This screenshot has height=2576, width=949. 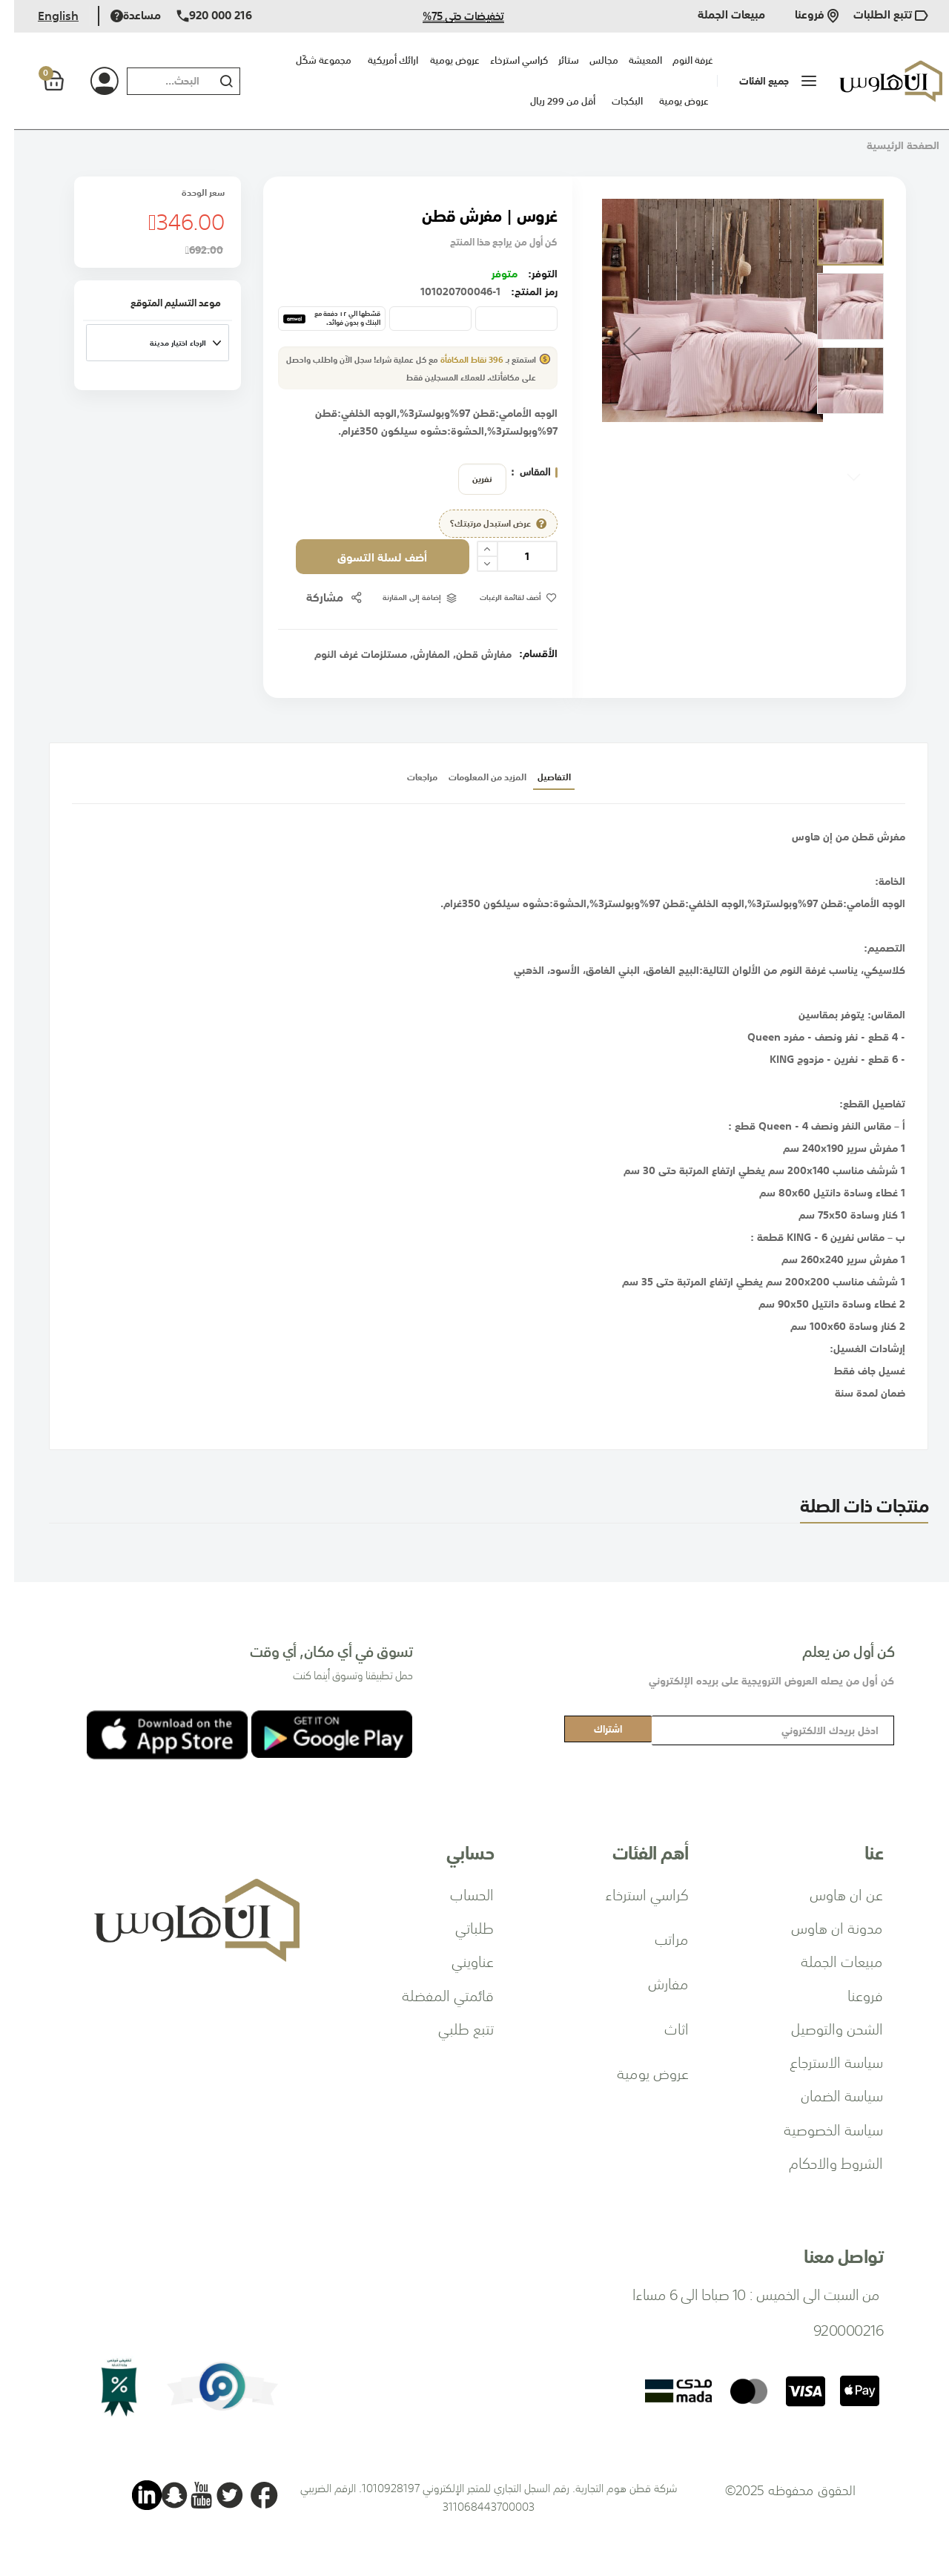 What do you see at coordinates (802, 16) in the screenshot?
I see `فروعنا` at bounding box center [802, 16].